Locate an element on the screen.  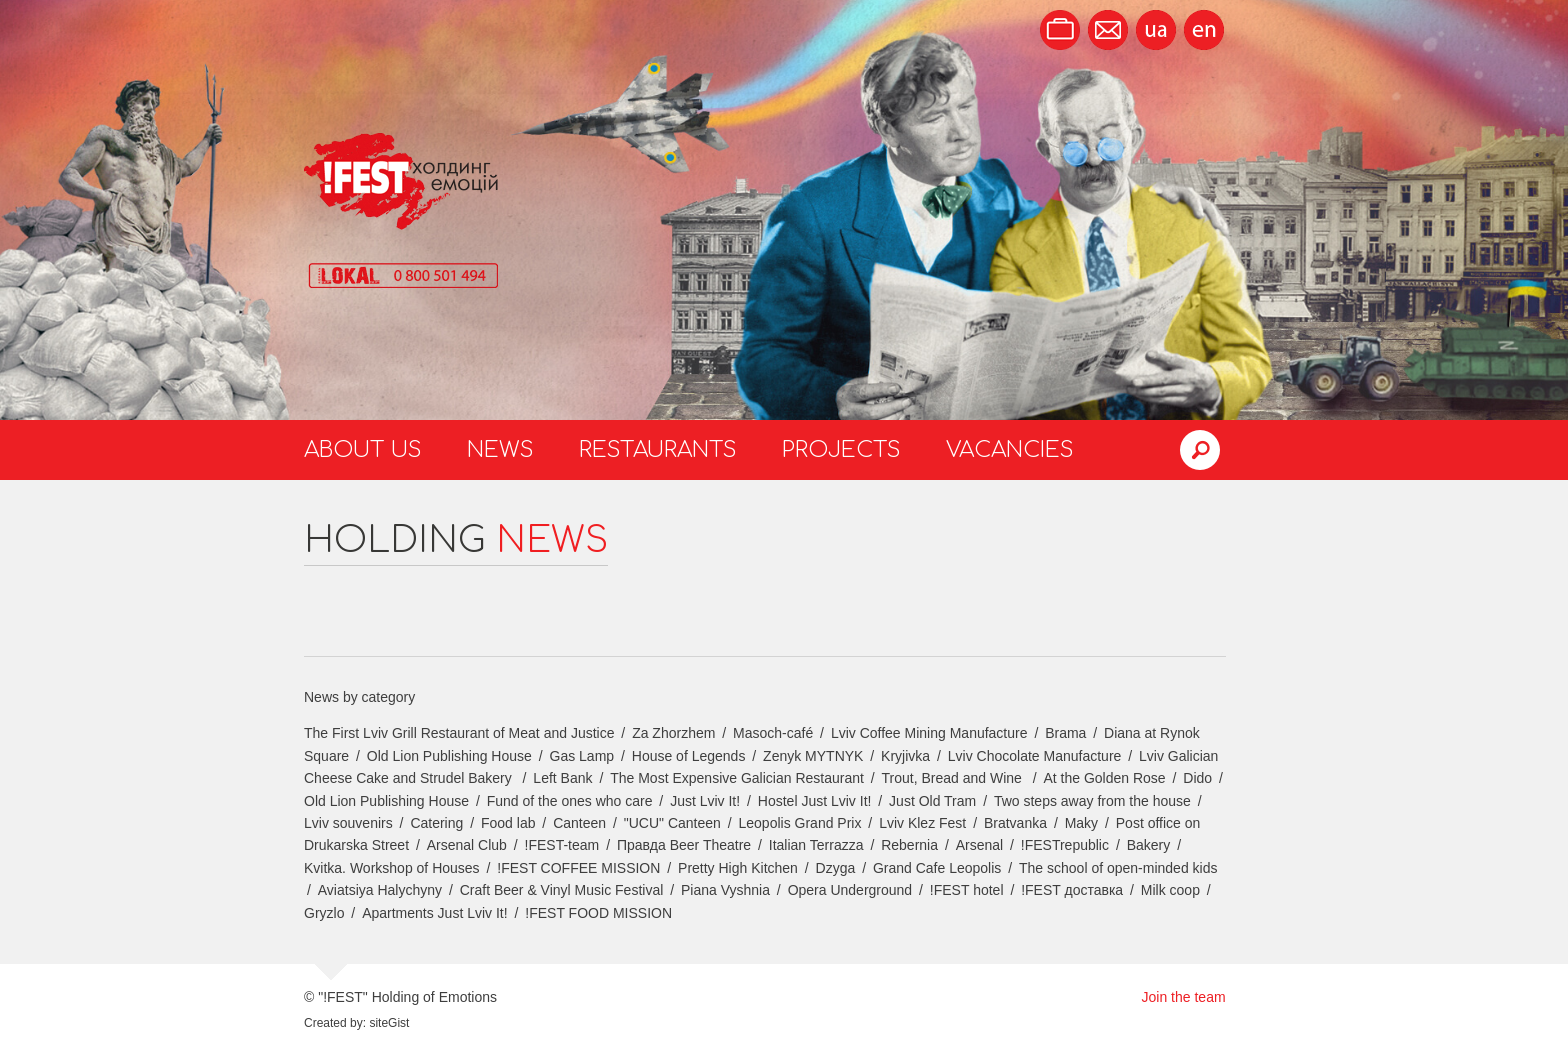
Dzyga is located at coordinates (836, 868).